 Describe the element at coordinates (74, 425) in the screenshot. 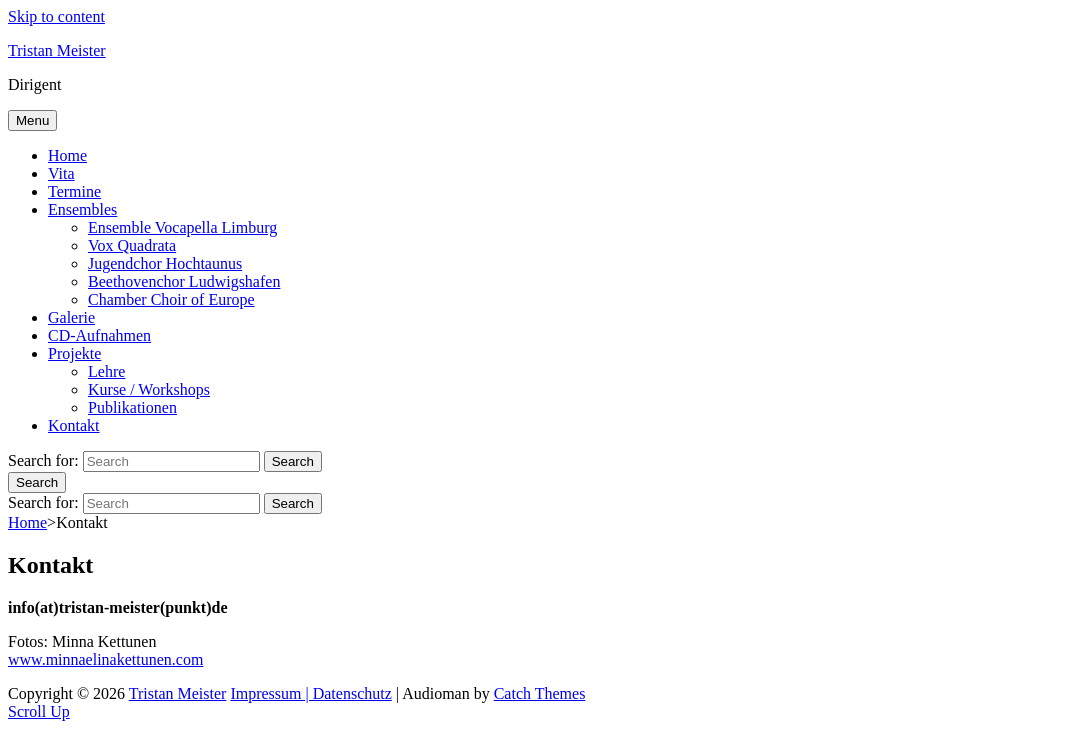

I see `Kontakt` at that location.